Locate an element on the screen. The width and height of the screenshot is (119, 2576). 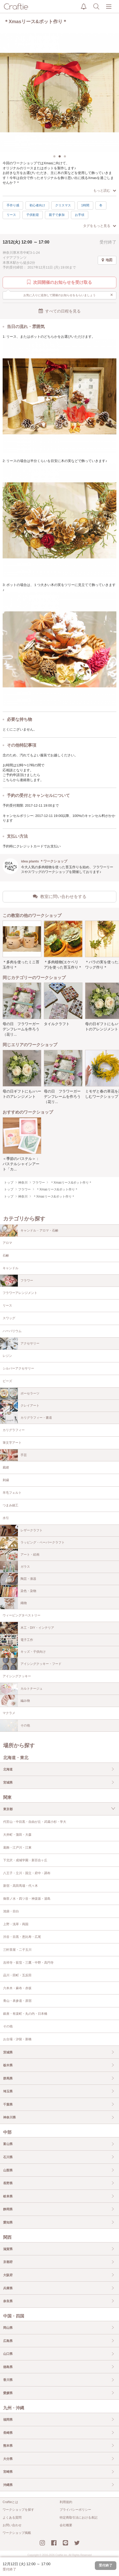
福岡県 is located at coordinates (8, 2419).